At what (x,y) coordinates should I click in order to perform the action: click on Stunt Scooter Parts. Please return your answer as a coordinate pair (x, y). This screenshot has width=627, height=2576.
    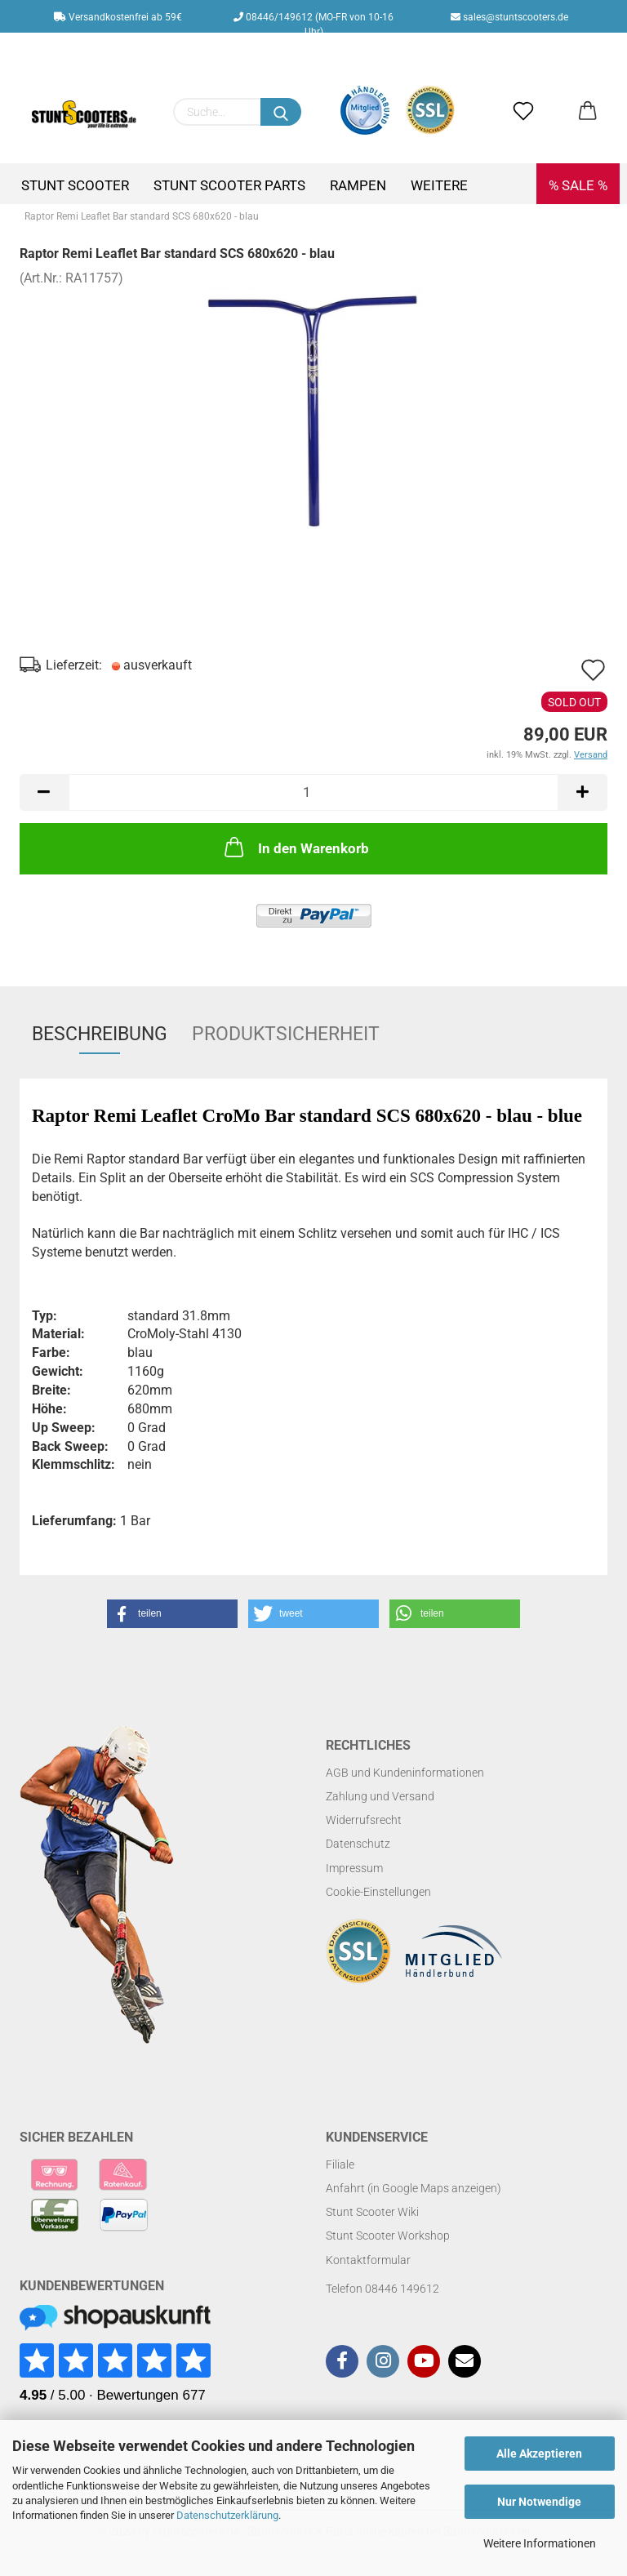
    Looking at the image, I should click on (229, 185).